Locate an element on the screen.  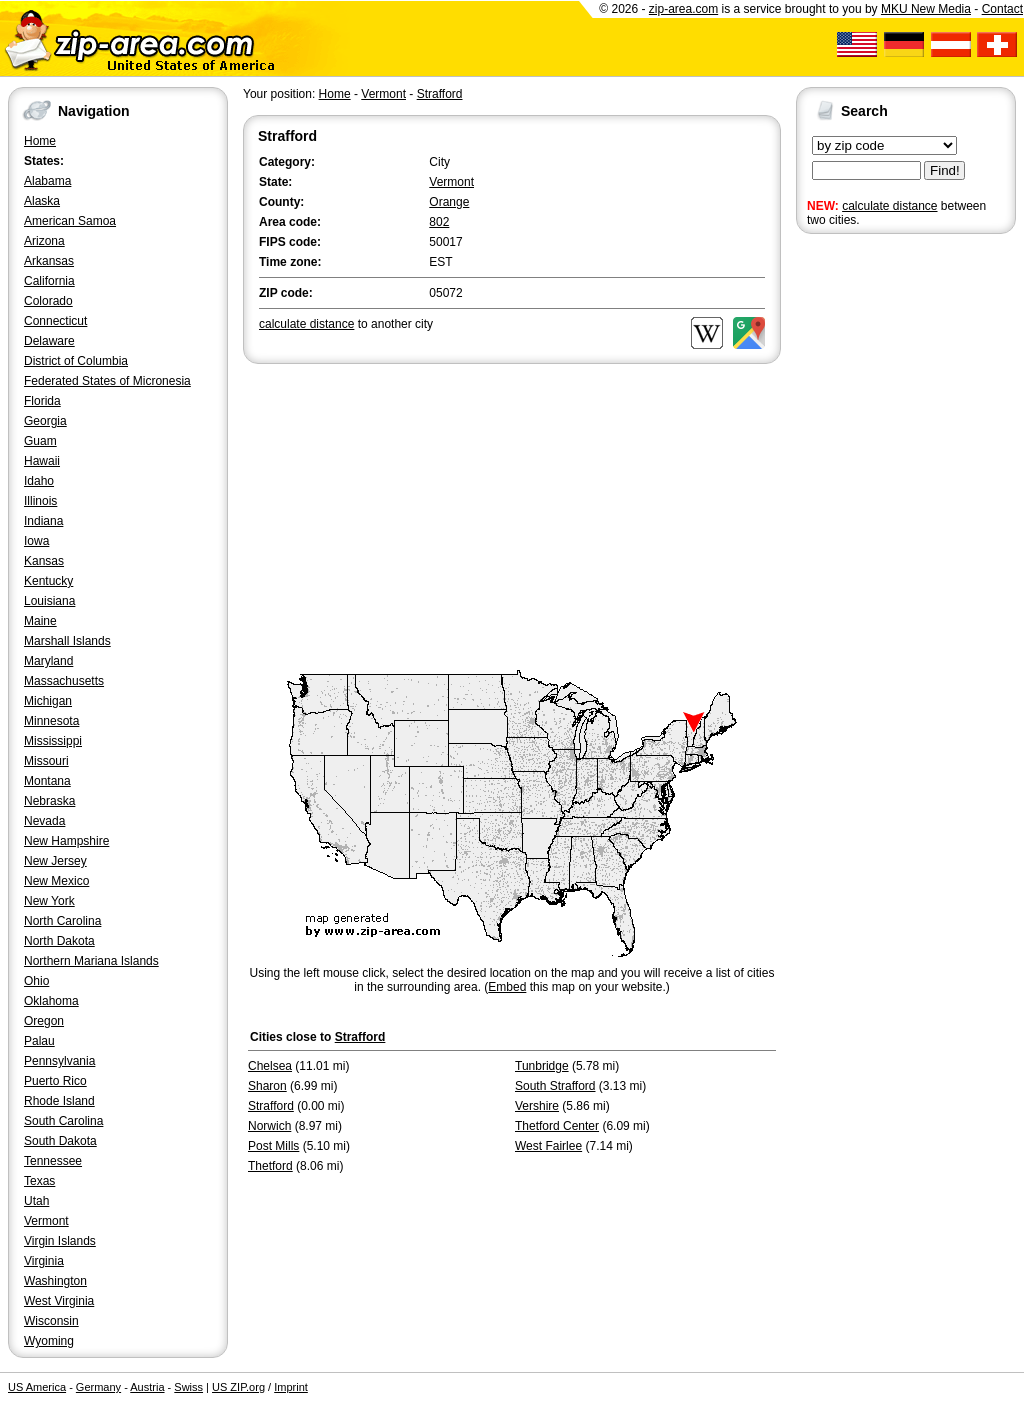
Nevada is located at coordinates (44, 821).